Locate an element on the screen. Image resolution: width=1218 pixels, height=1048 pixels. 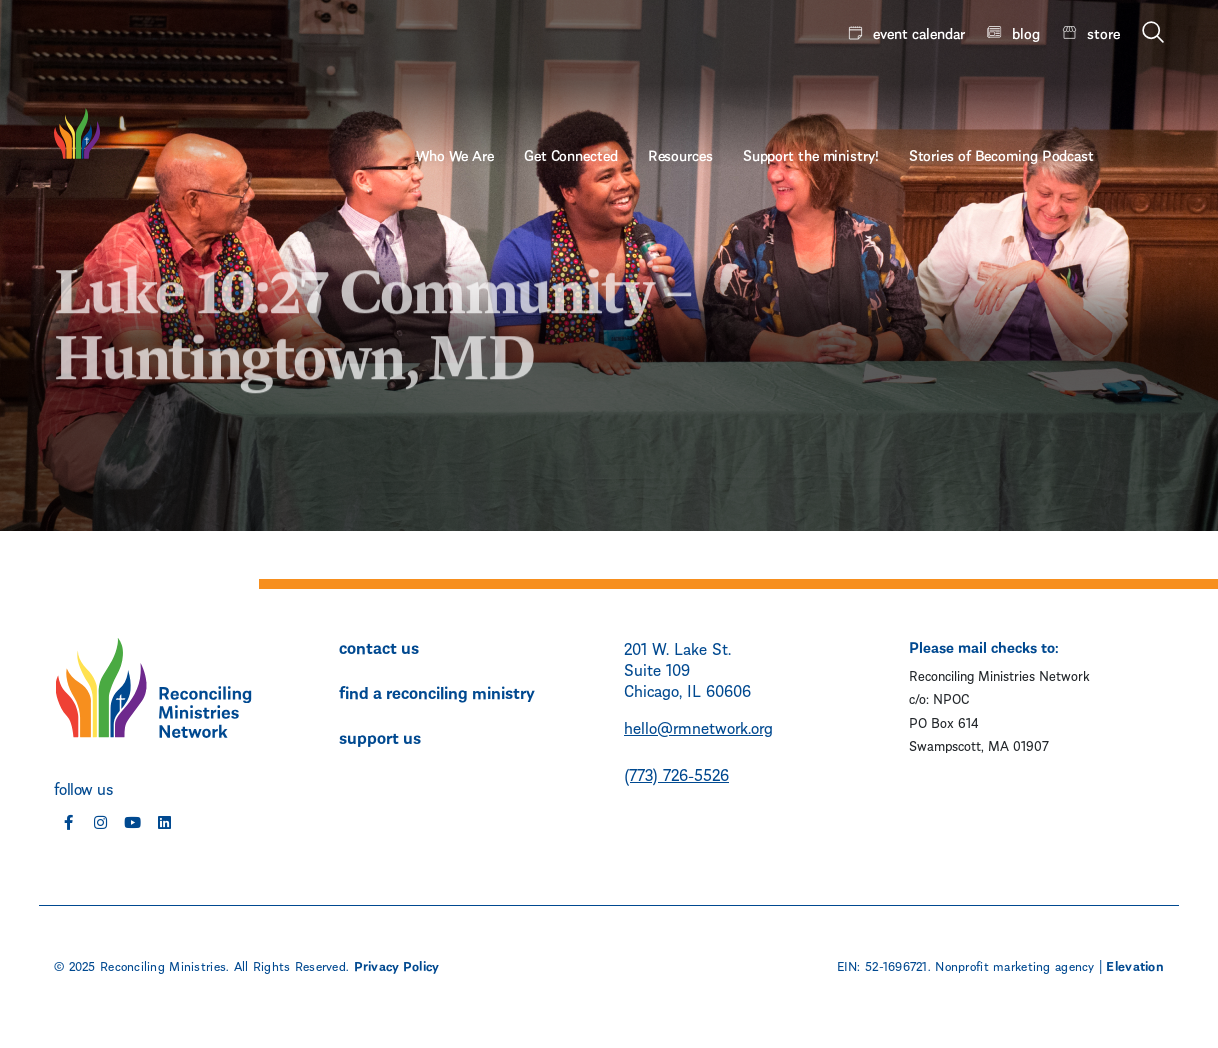
store is located at coordinates (1103, 32).